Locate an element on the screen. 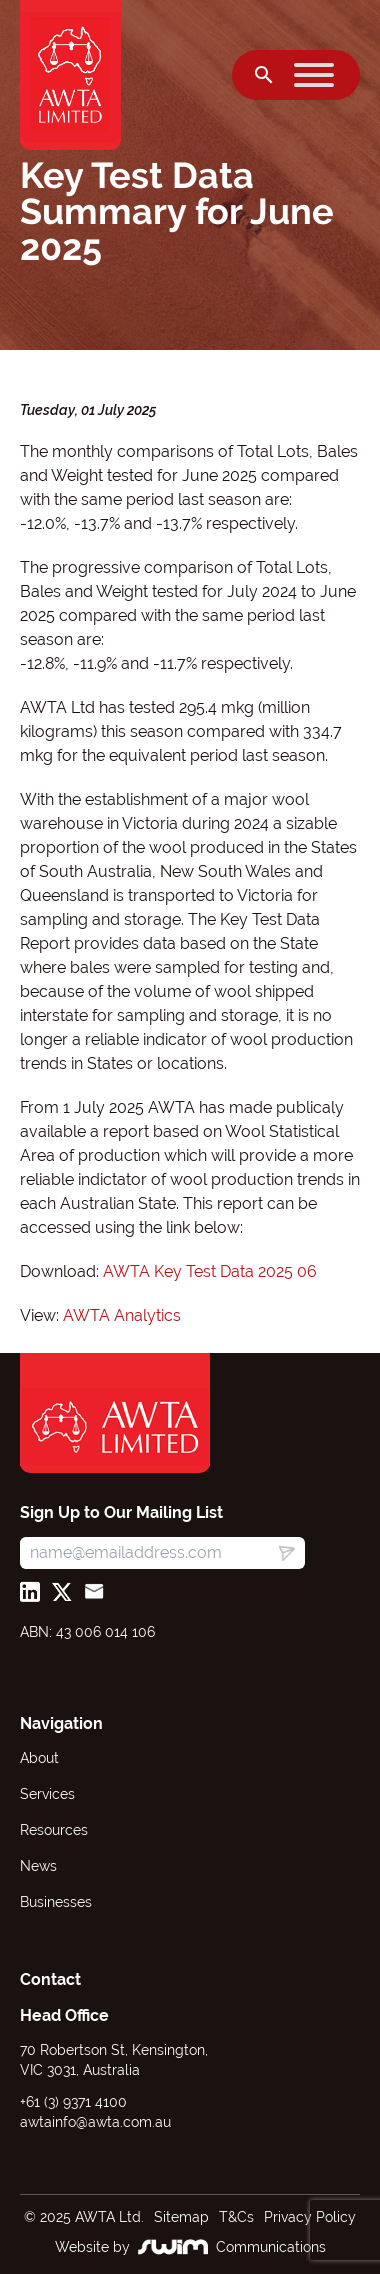 The height and width of the screenshot is (2274, 380). T&Cs is located at coordinates (236, 2217).